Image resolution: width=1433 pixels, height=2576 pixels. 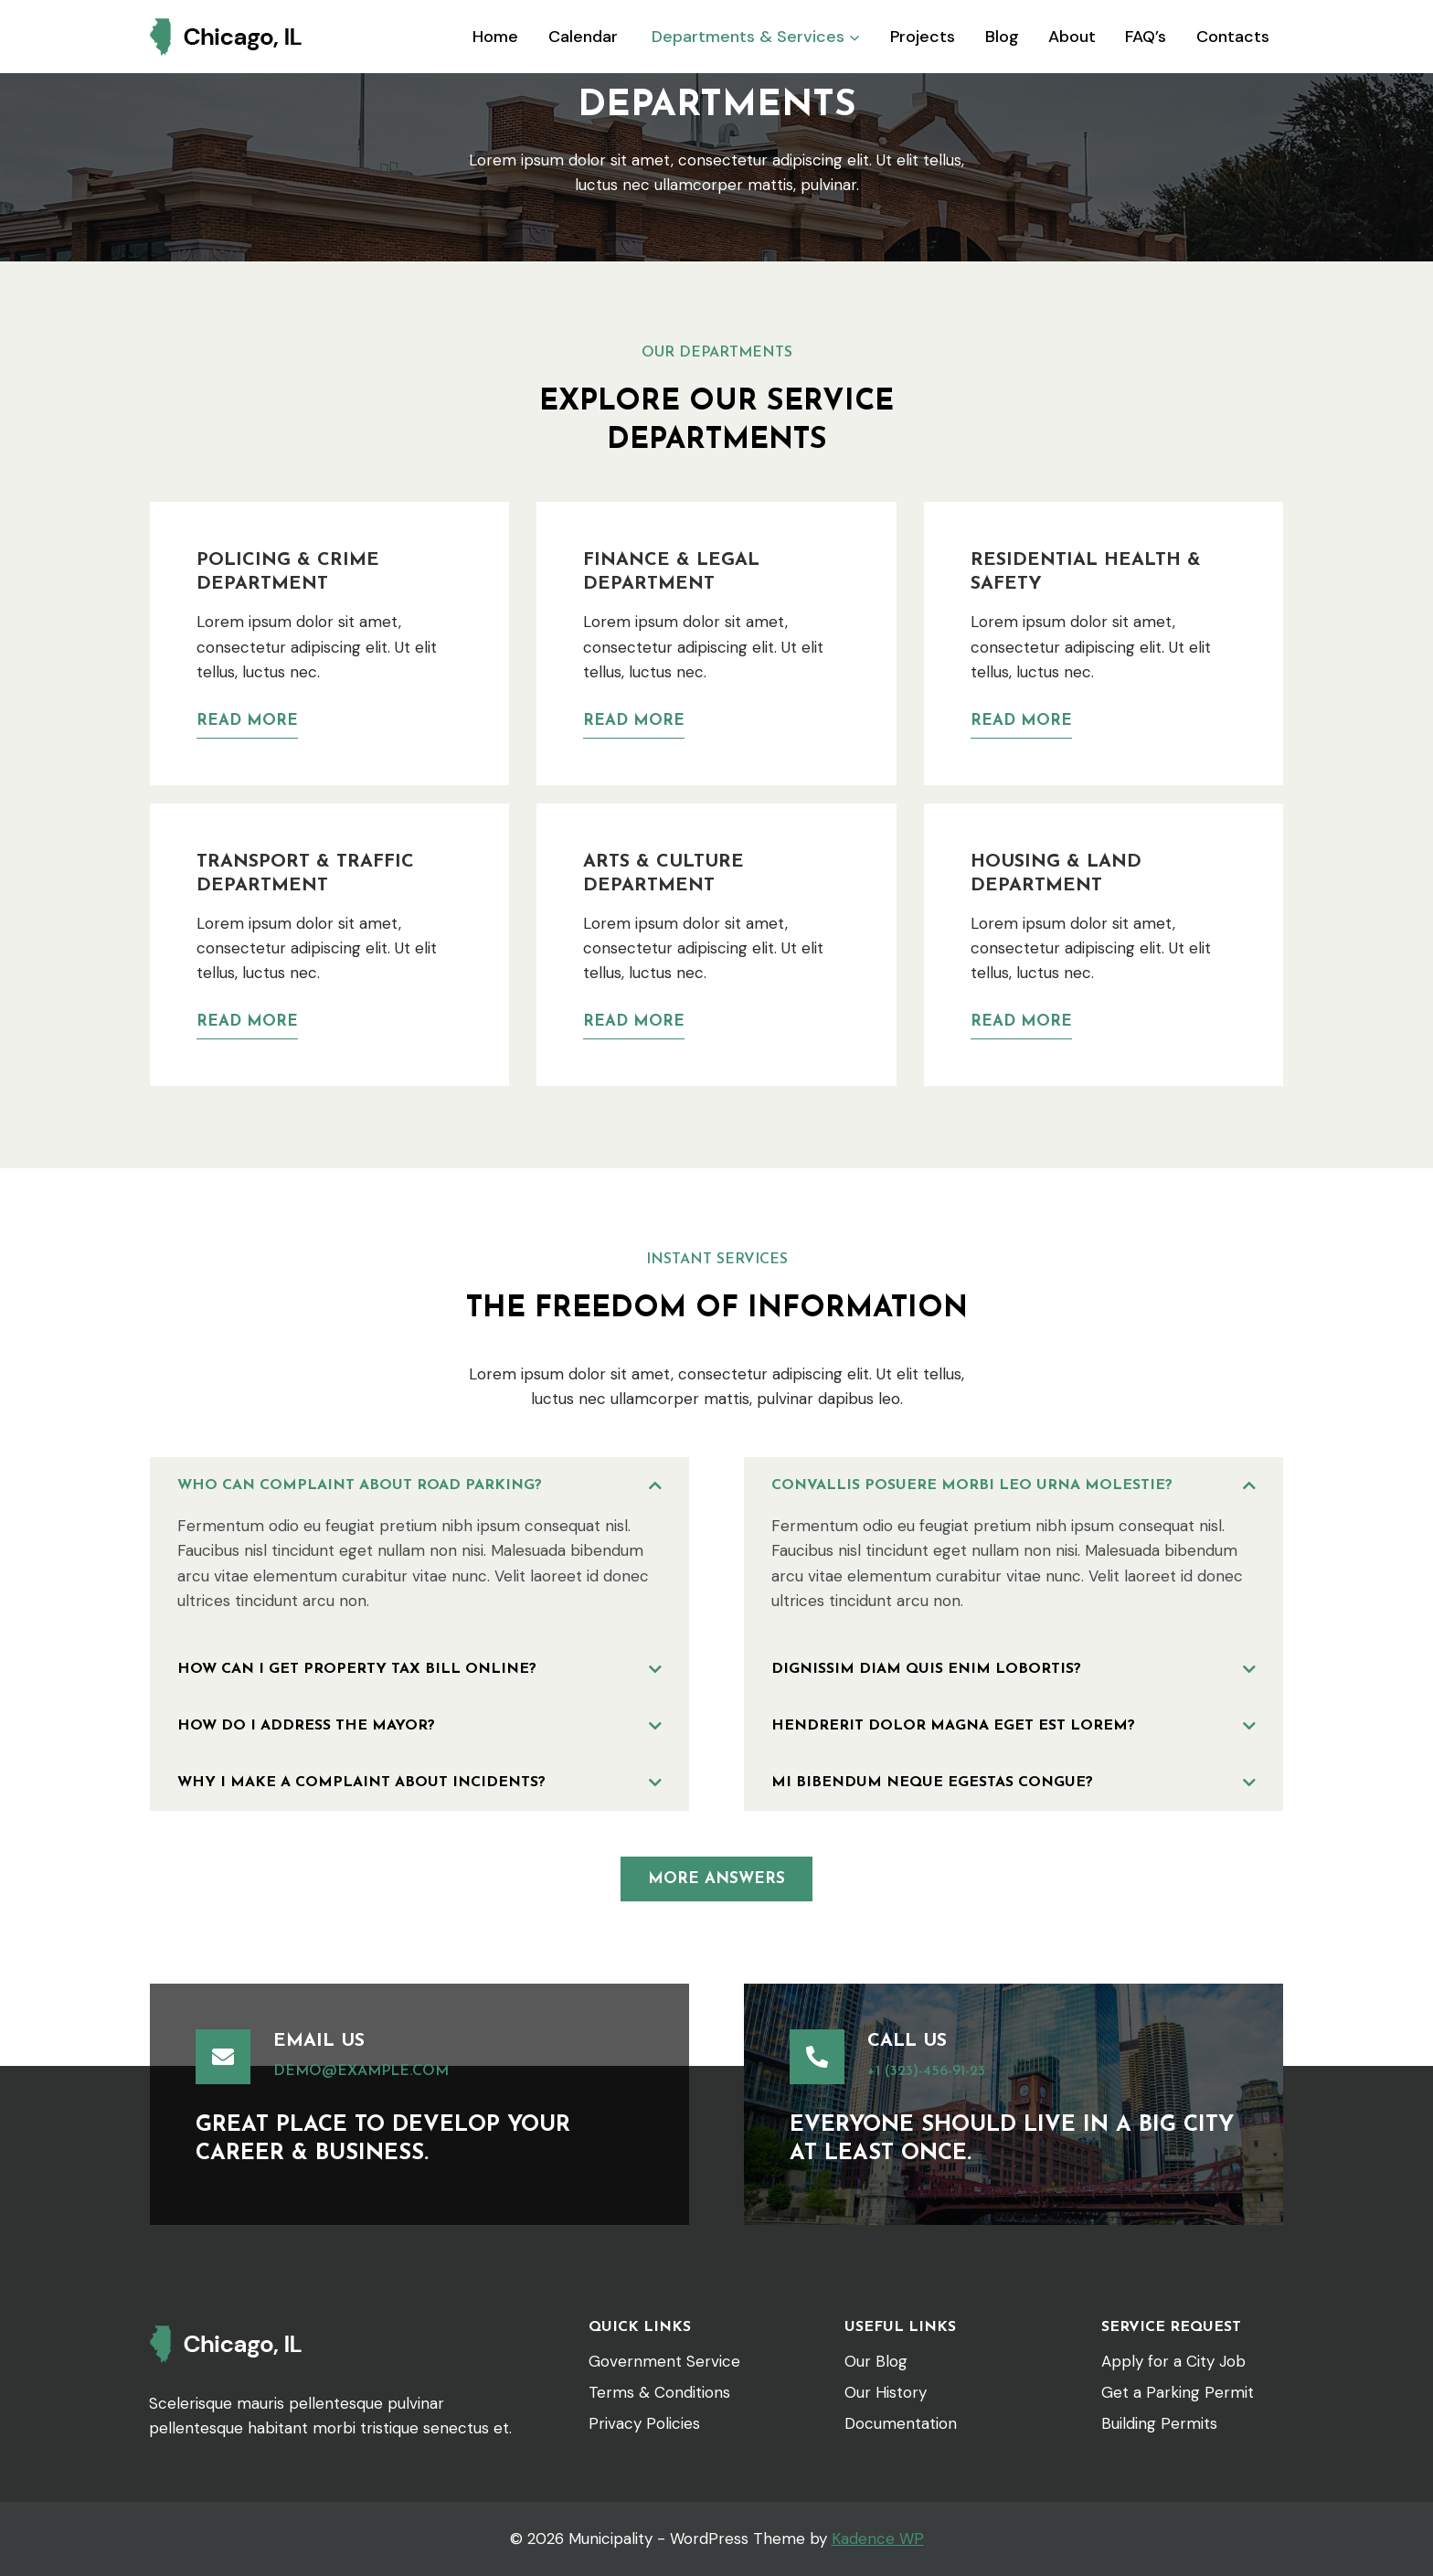 I want to click on Our History, so click(x=885, y=2392).